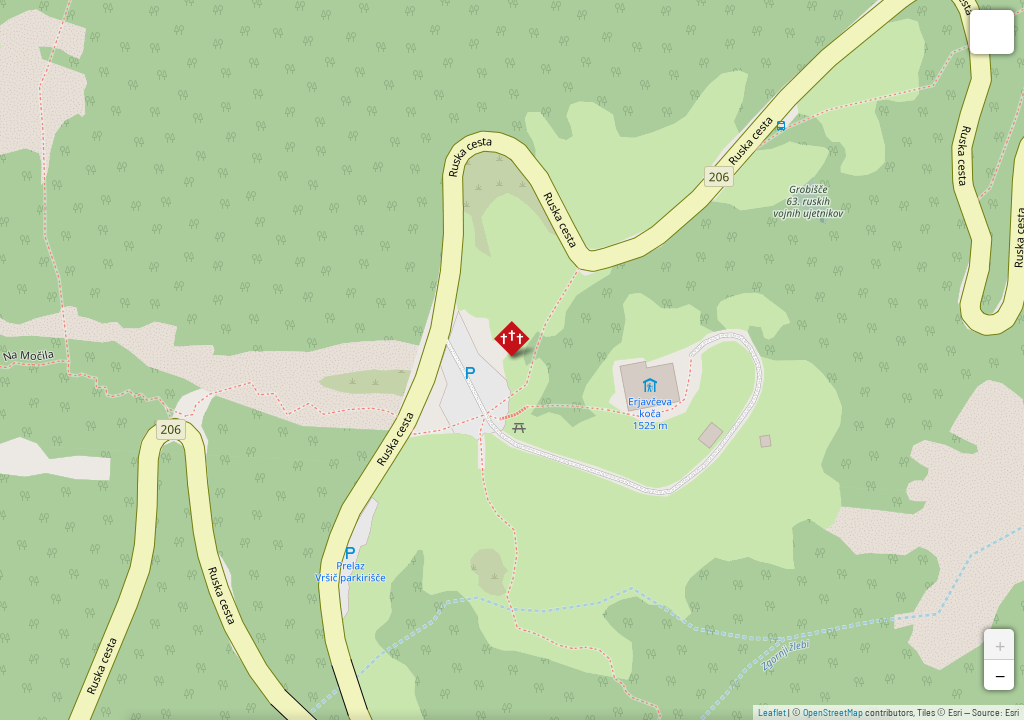 The width and height of the screenshot is (1024, 720). What do you see at coordinates (772, 712) in the screenshot?
I see `Leaflet` at bounding box center [772, 712].